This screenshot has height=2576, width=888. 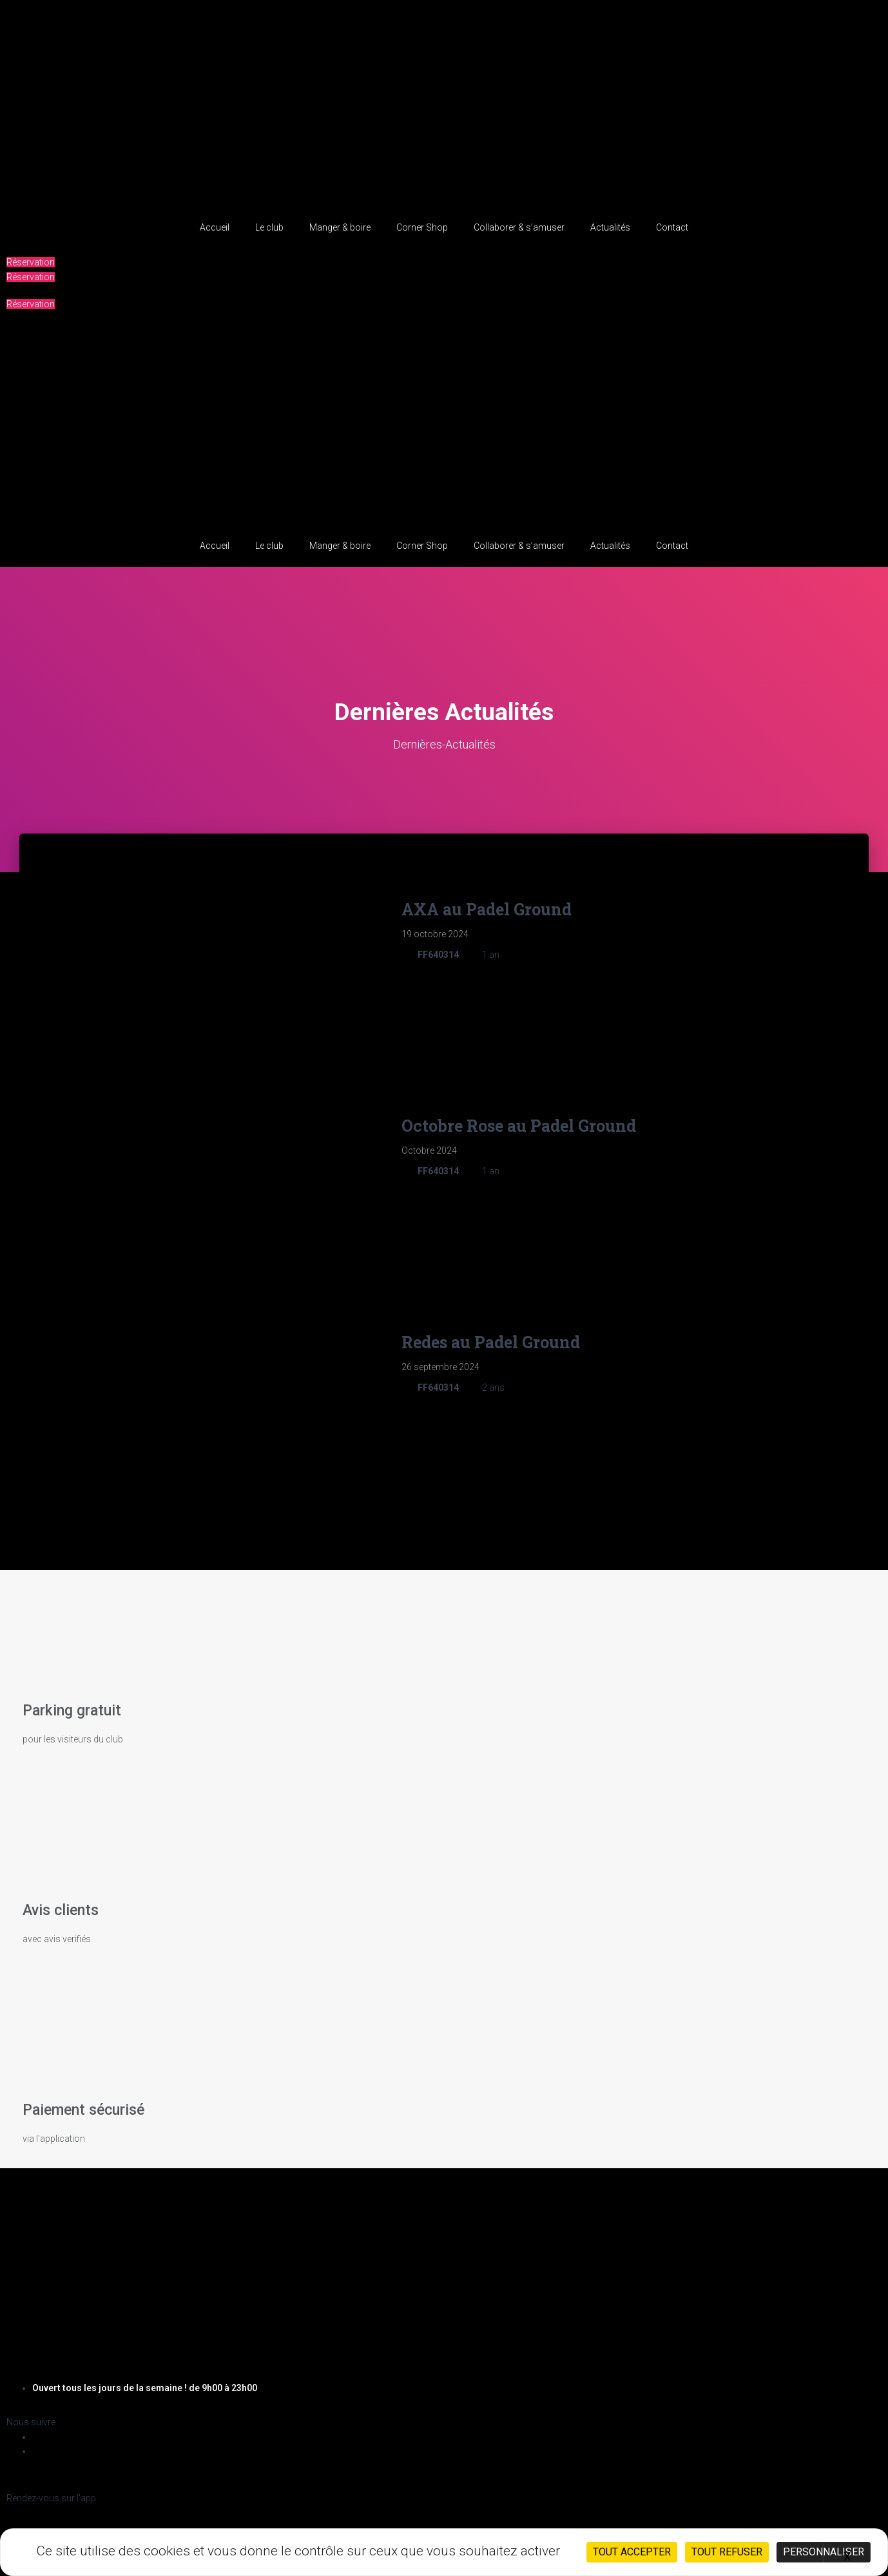 What do you see at coordinates (214, 227) in the screenshot?
I see `Accueil` at bounding box center [214, 227].